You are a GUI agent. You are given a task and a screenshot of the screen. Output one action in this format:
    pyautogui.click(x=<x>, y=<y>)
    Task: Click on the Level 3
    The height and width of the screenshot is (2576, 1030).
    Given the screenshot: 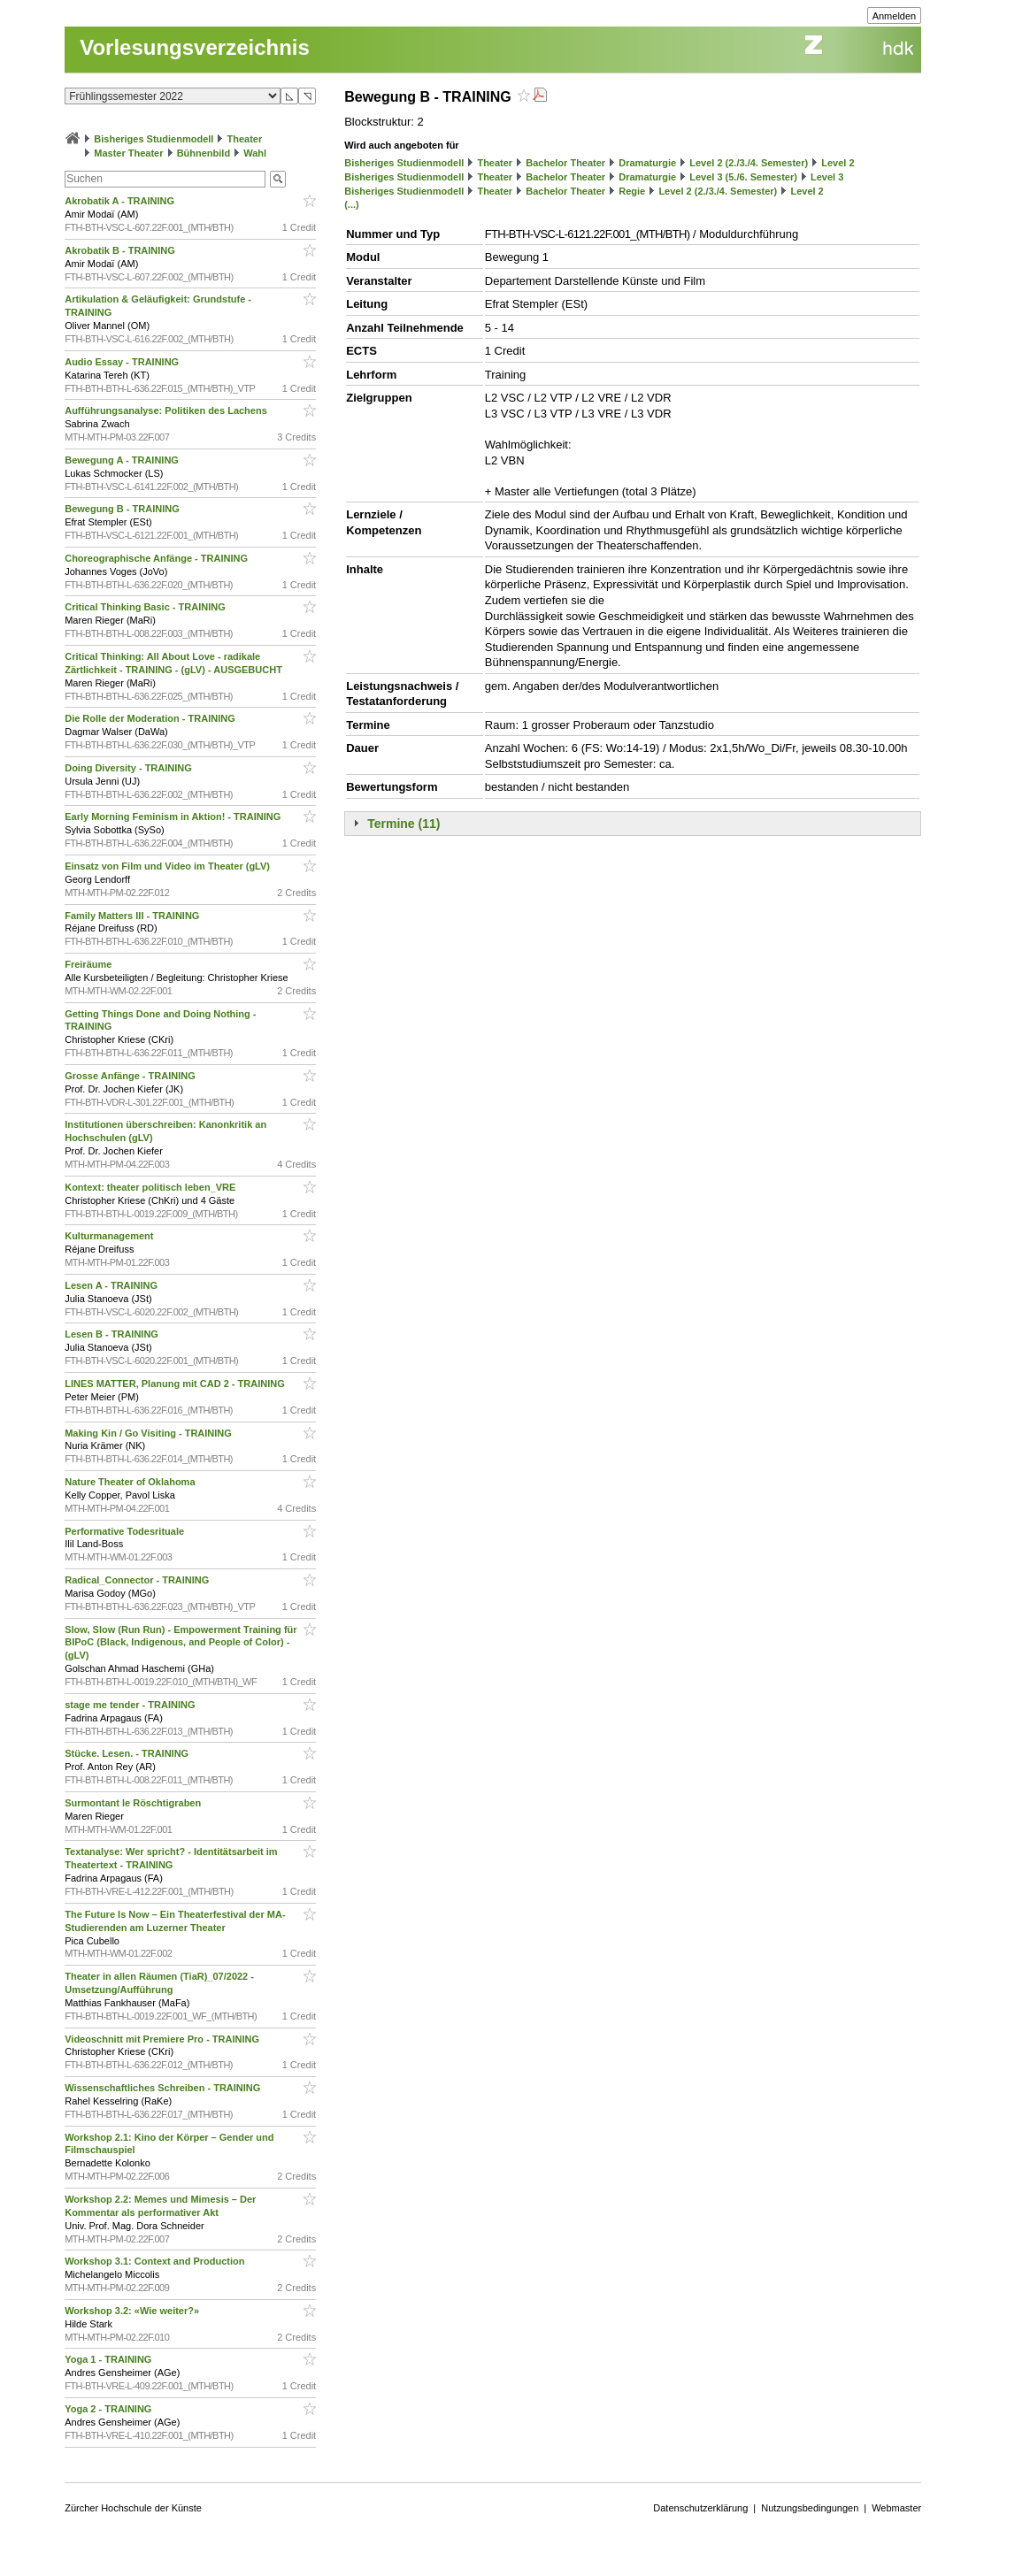 What is the action you would take?
    pyautogui.click(x=827, y=177)
    